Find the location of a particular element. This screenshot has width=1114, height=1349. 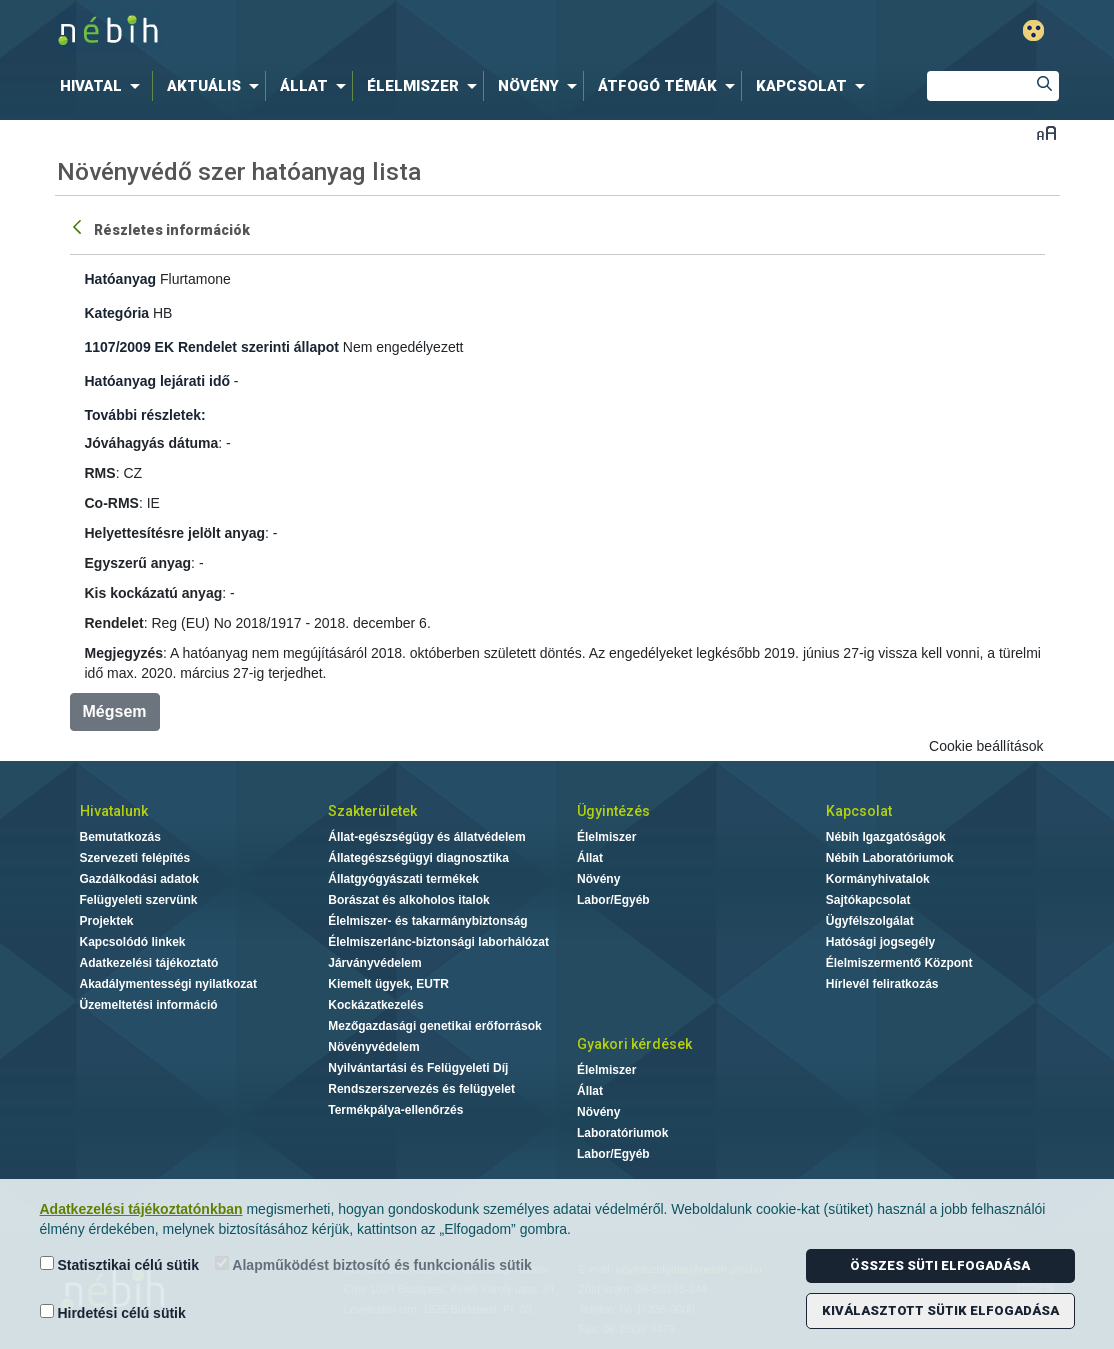

Hatóanyag is located at coordinates (121, 279).